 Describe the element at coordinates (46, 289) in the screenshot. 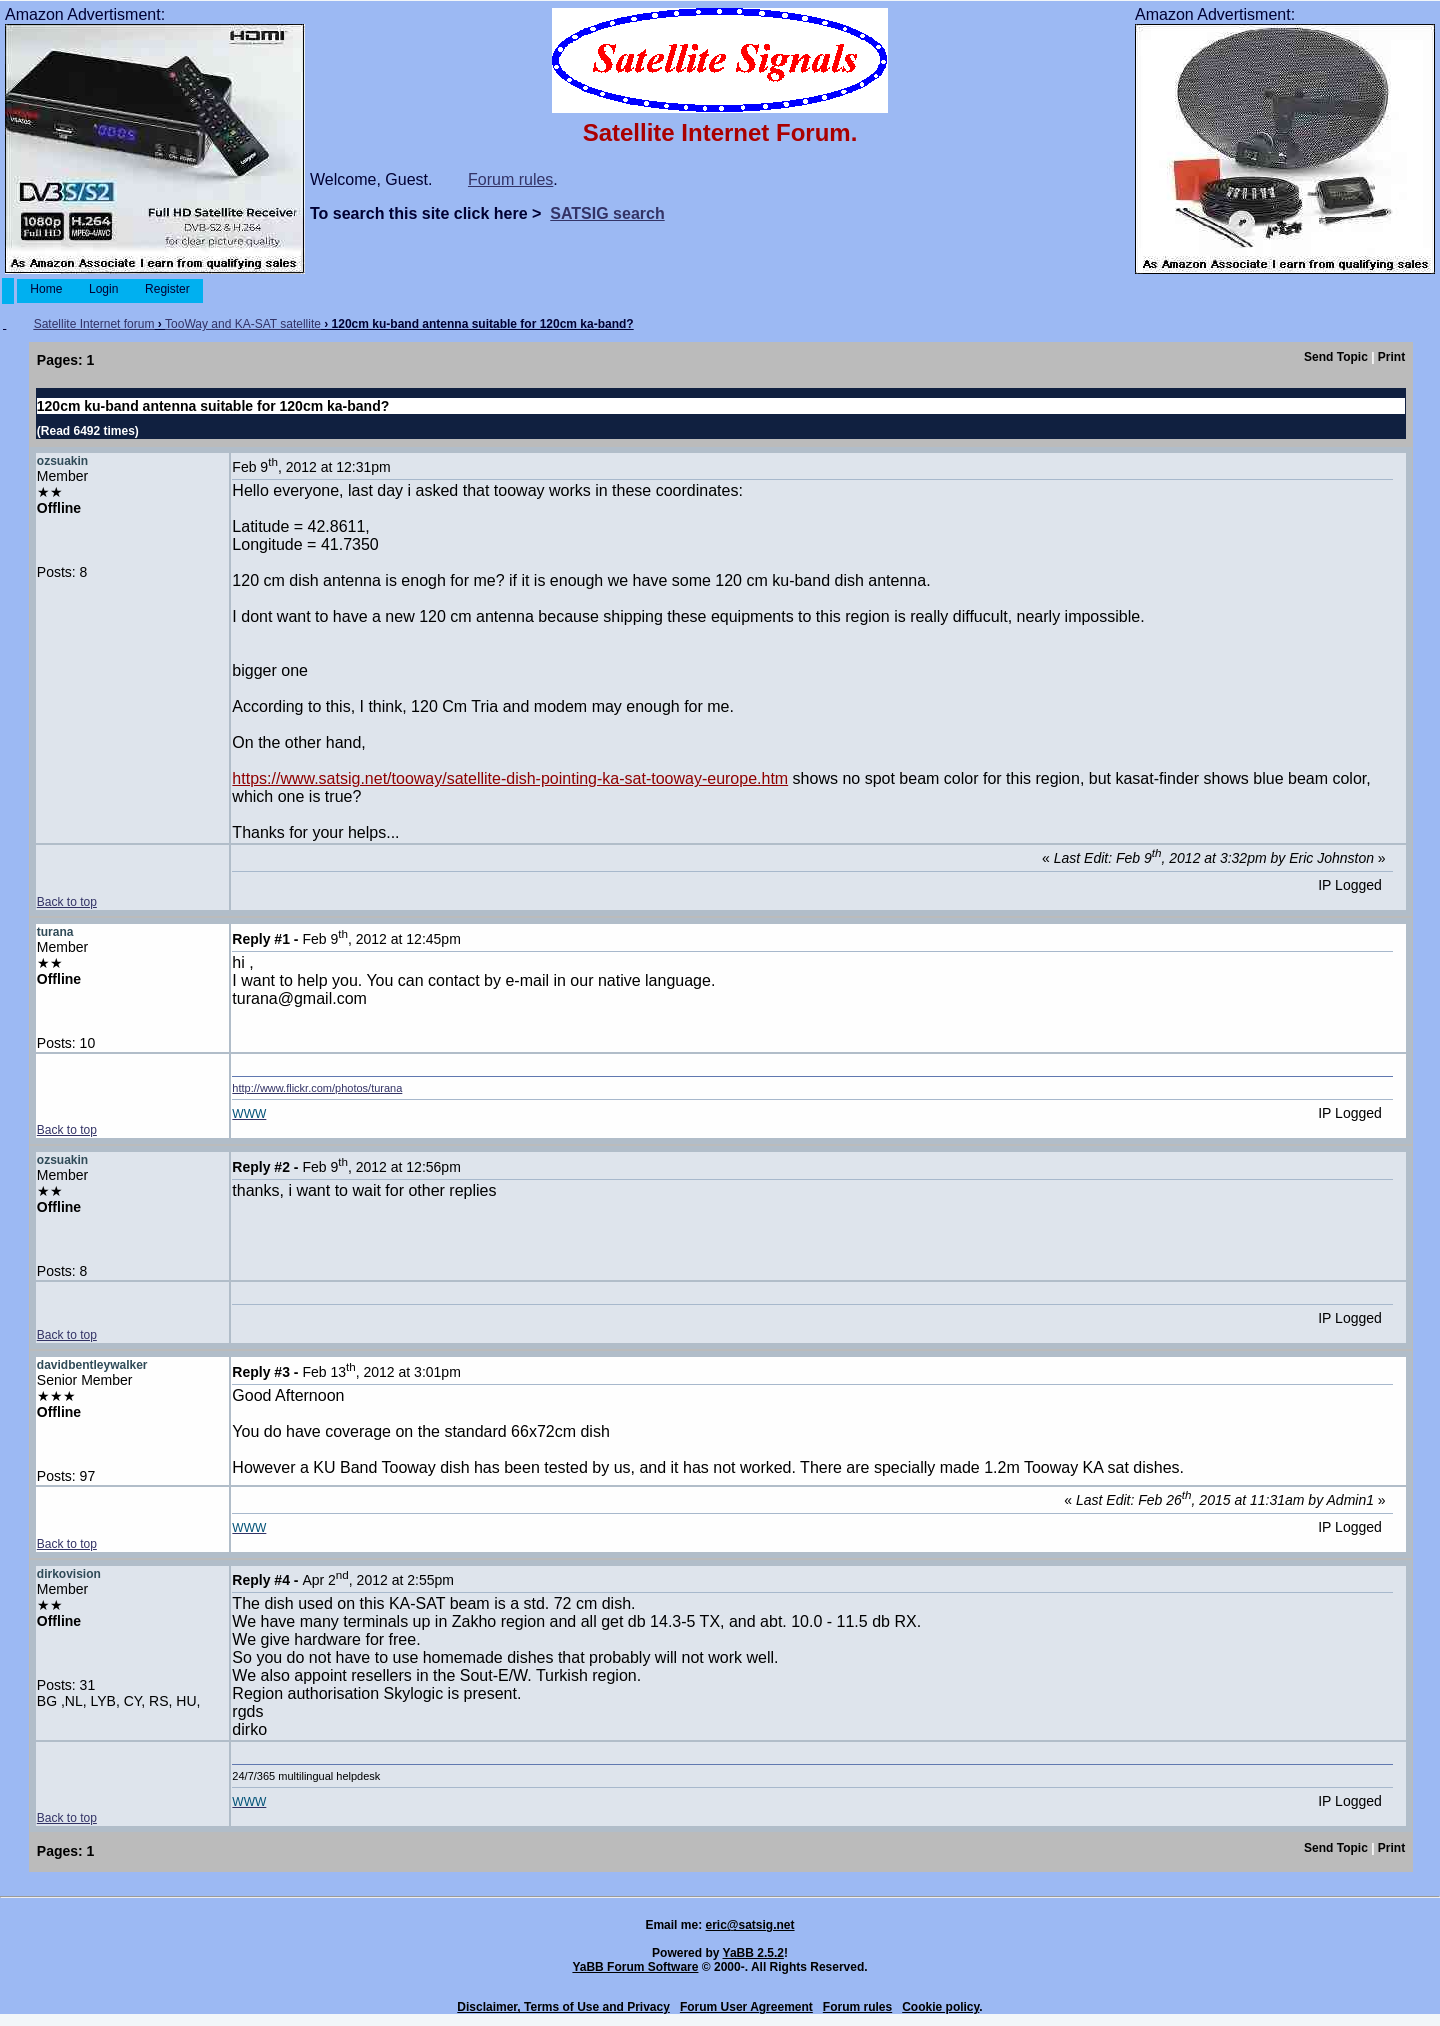

I see `Home` at that location.